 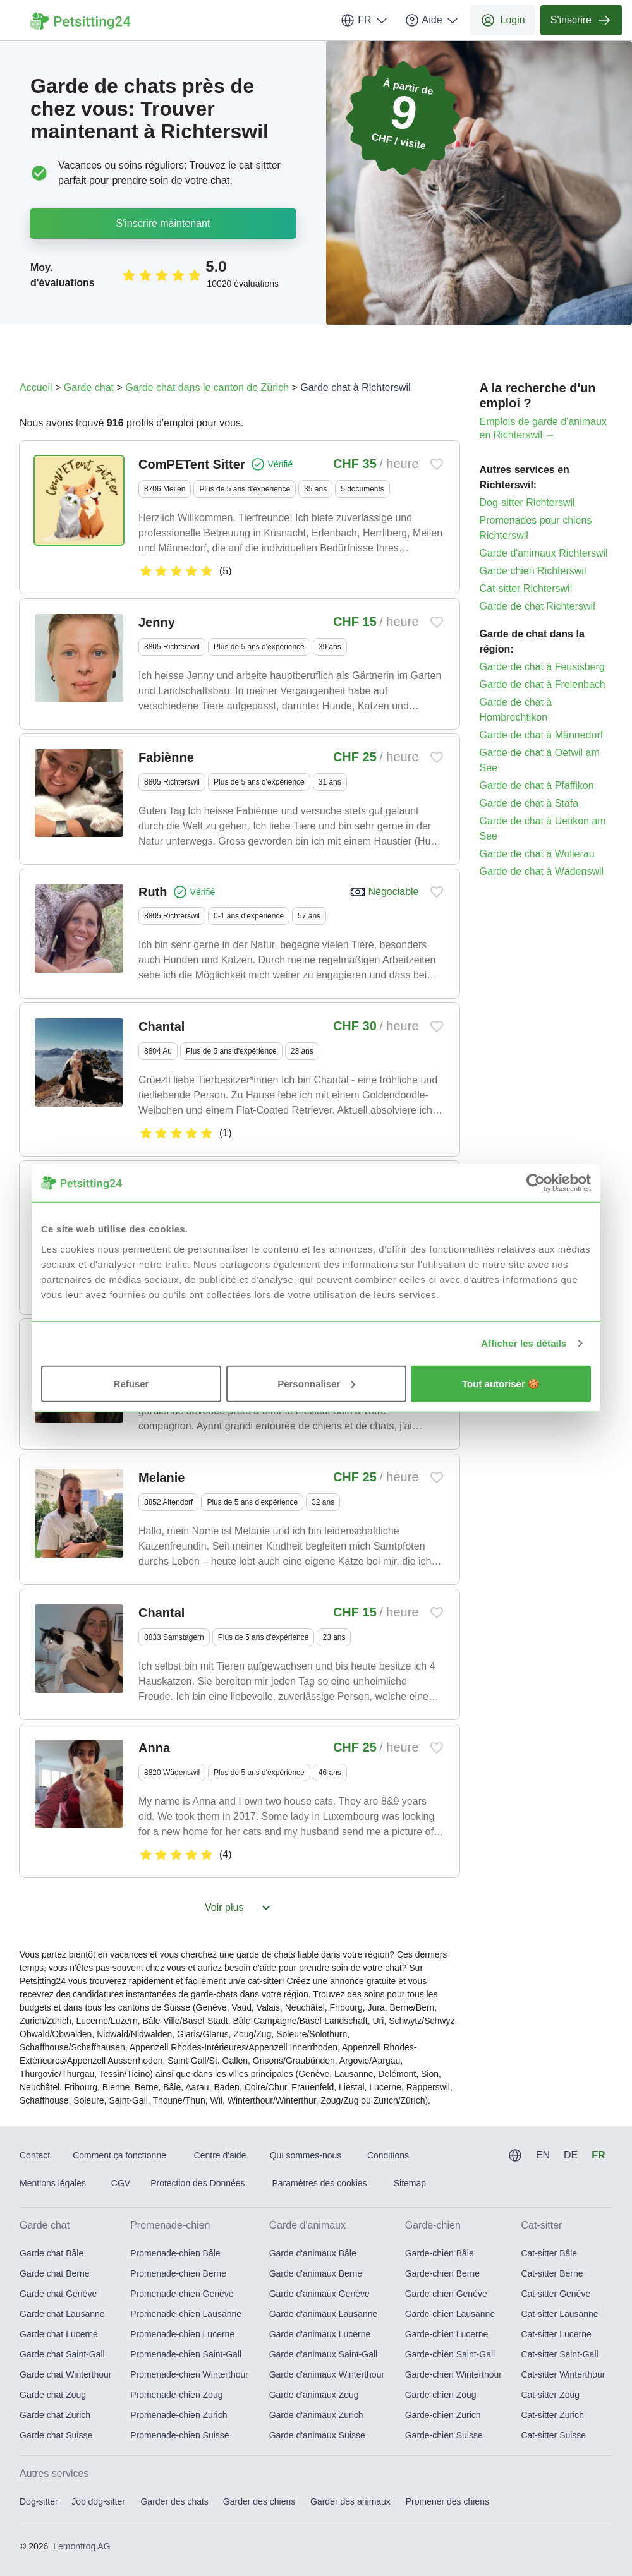 What do you see at coordinates (364, 20) in the screenshot?
I see `FR` at bounding box center [364, 20].